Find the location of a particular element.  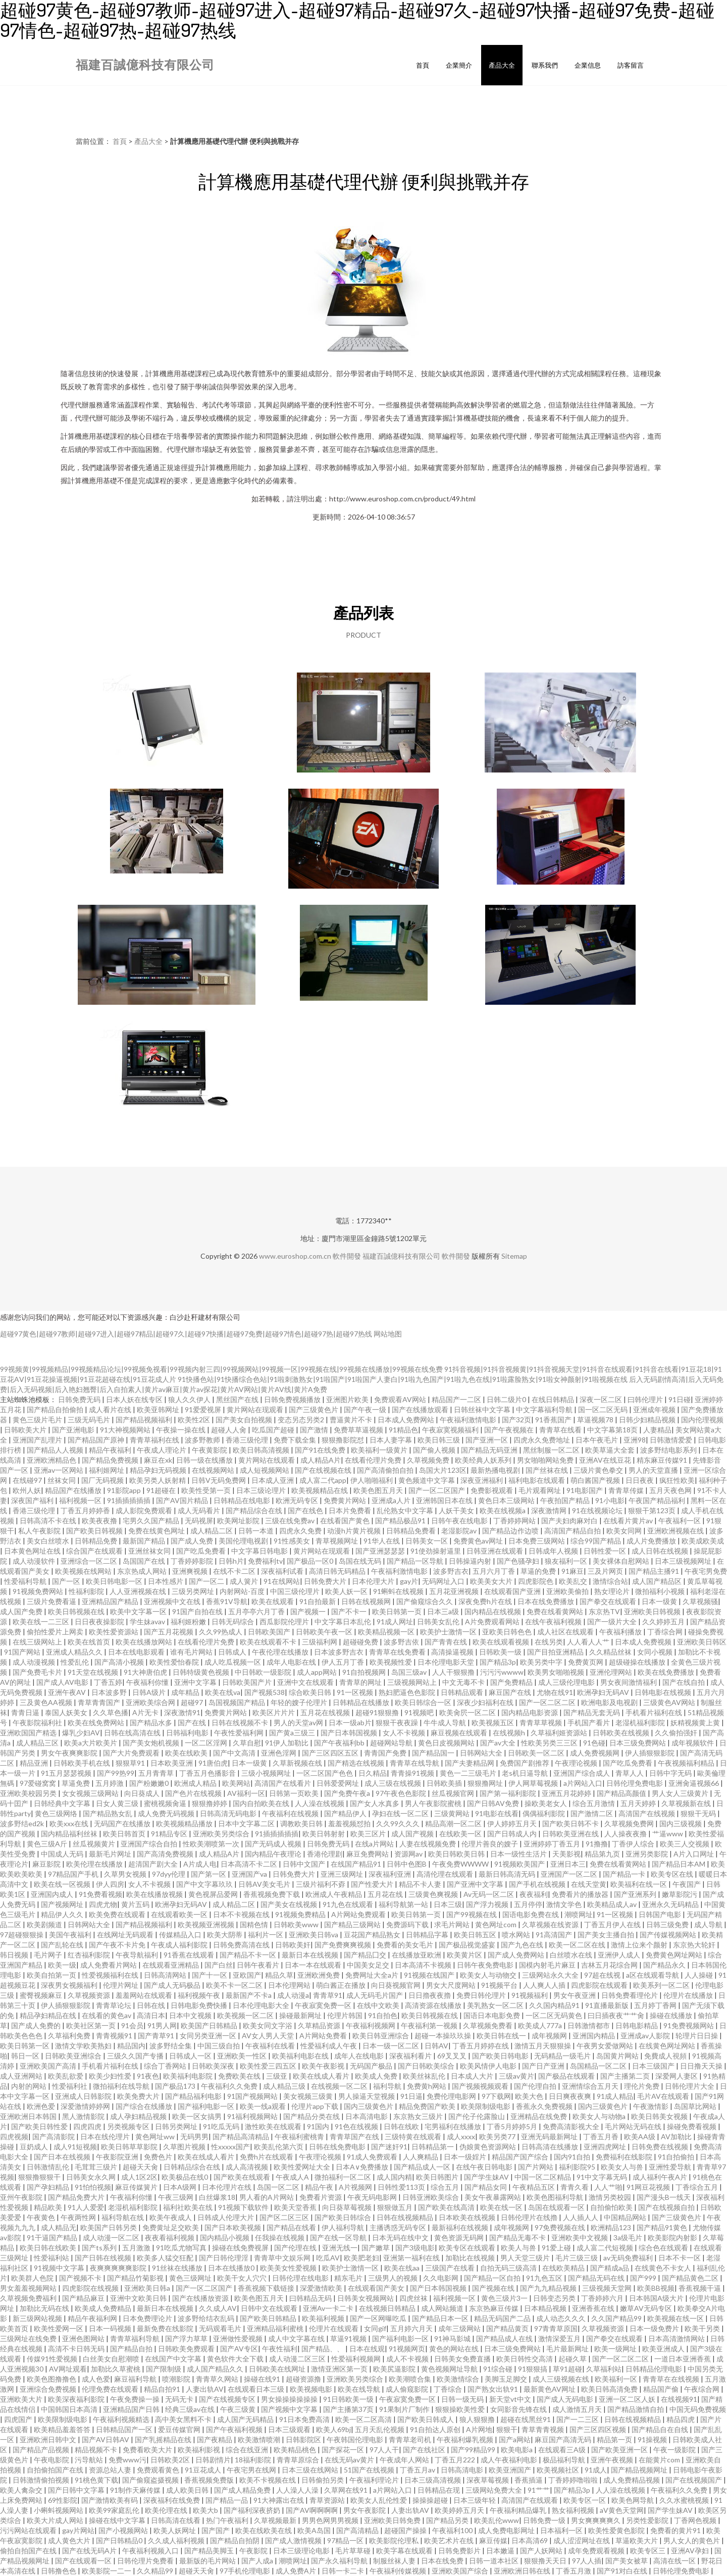

91视频免费网站 is located at coordinates (39, 1591).